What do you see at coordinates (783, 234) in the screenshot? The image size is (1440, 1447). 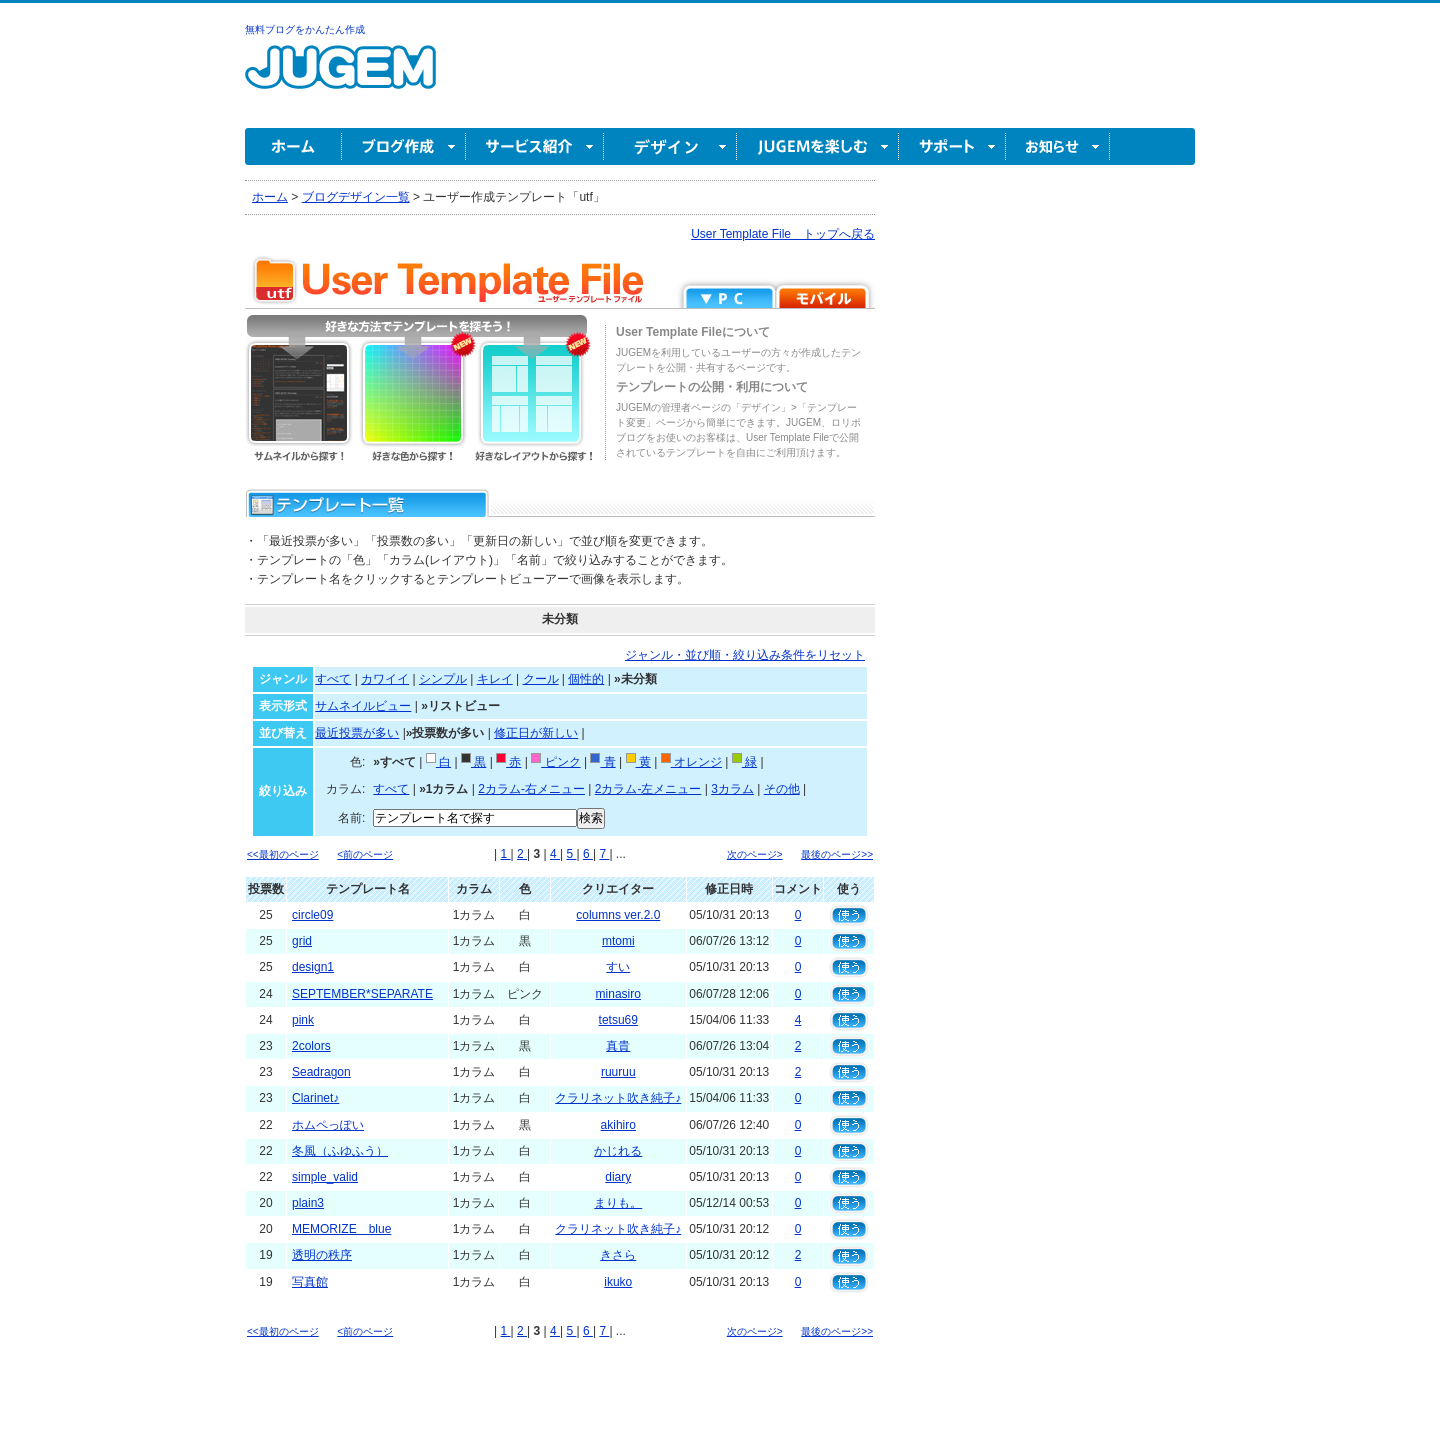 I see `User Template File トップへ戻る` at bounding box center [783, 234].